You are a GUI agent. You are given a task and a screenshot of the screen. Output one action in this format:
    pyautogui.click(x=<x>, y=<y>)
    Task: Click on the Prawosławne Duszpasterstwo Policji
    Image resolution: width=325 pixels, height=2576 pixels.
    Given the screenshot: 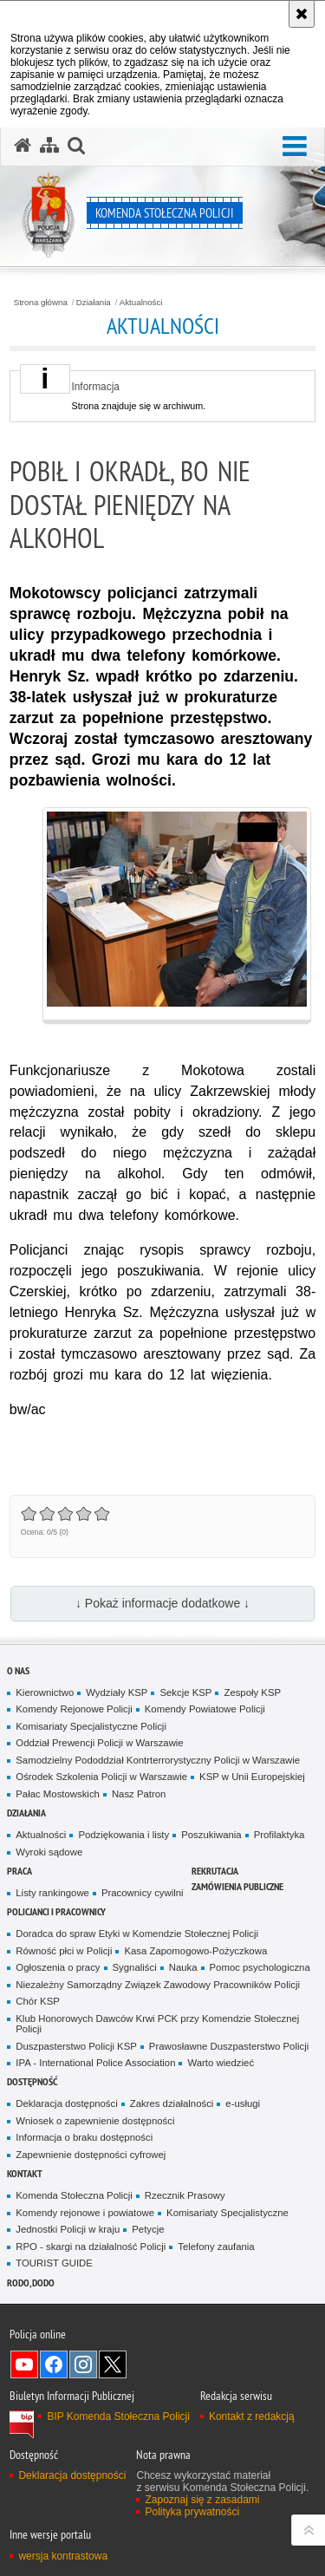 What is the action you would take?
    pyautogui.click(x=229, y=2046)
    